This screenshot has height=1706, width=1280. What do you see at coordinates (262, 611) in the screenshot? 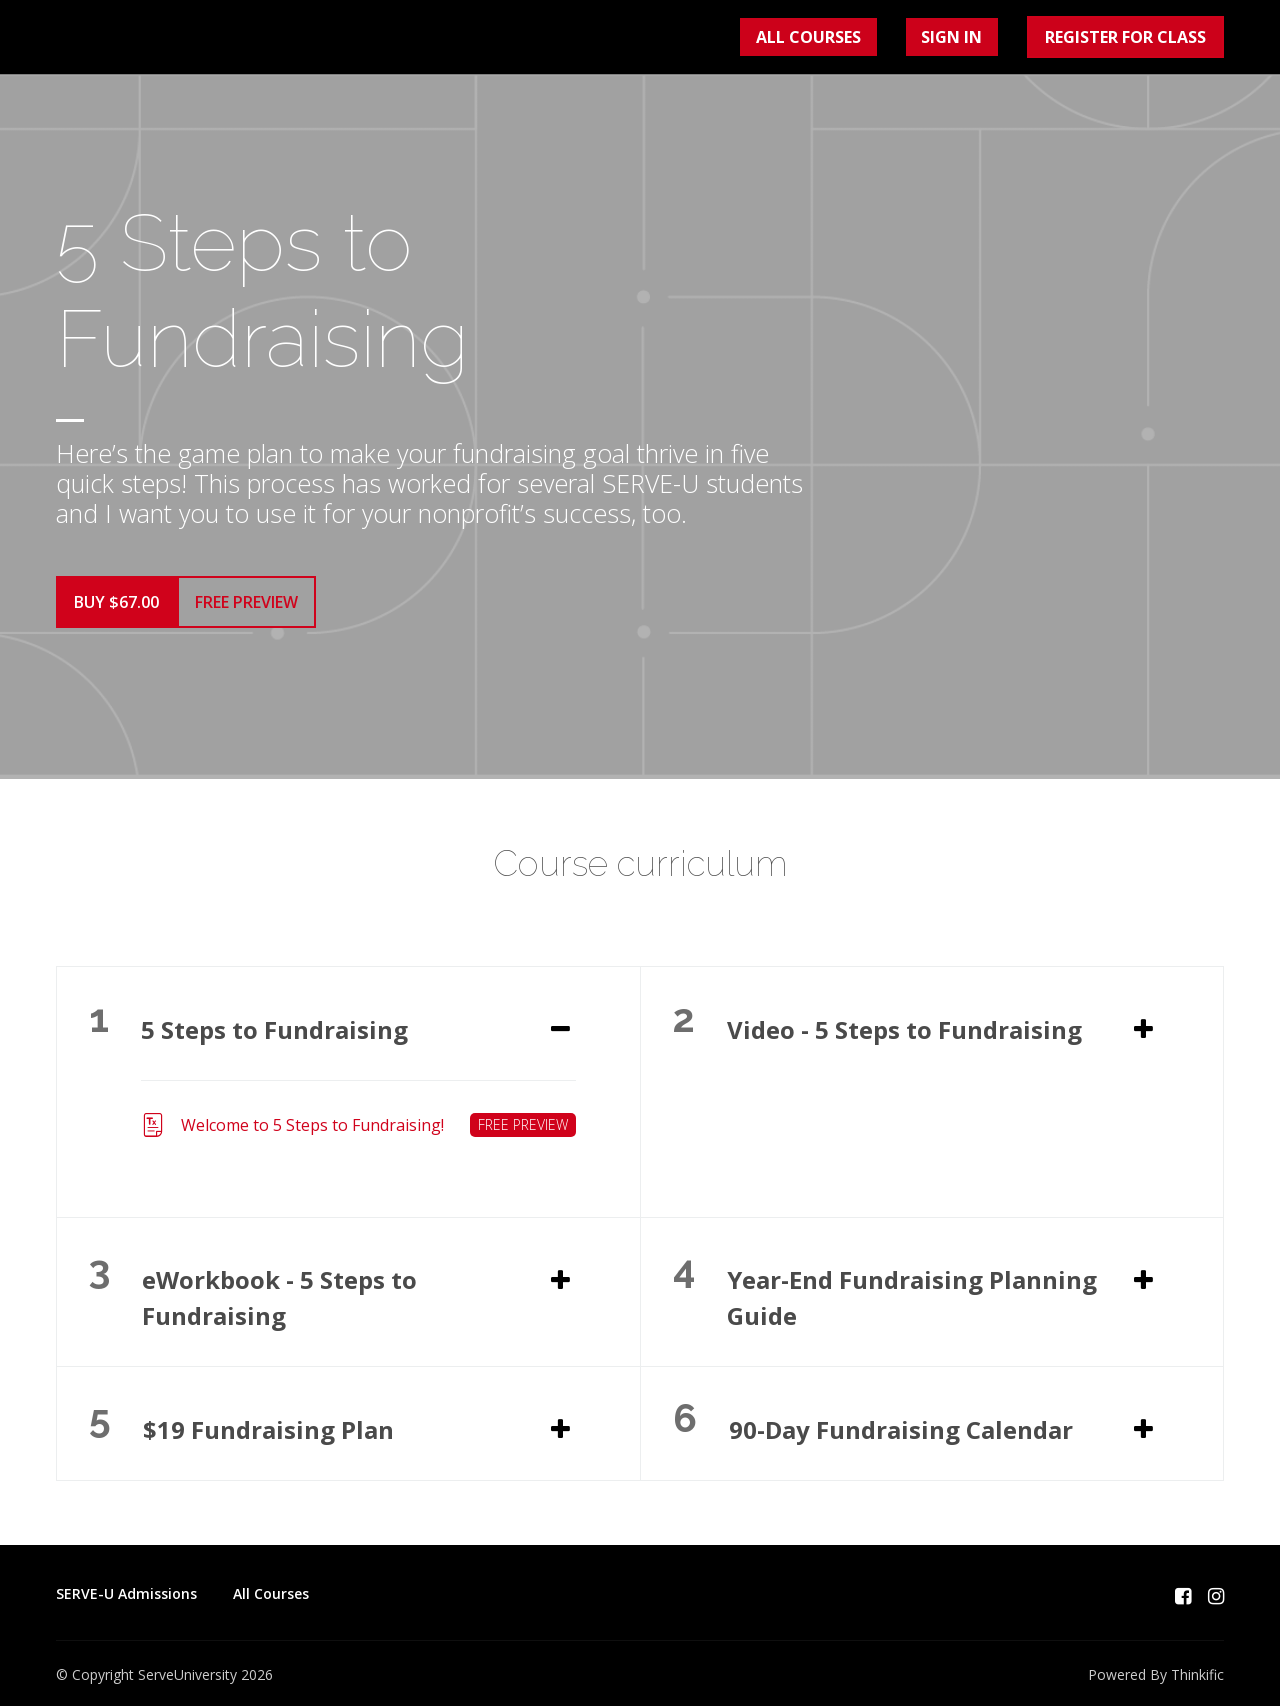
I see `Free Preview` at bounding box center [262, 611].